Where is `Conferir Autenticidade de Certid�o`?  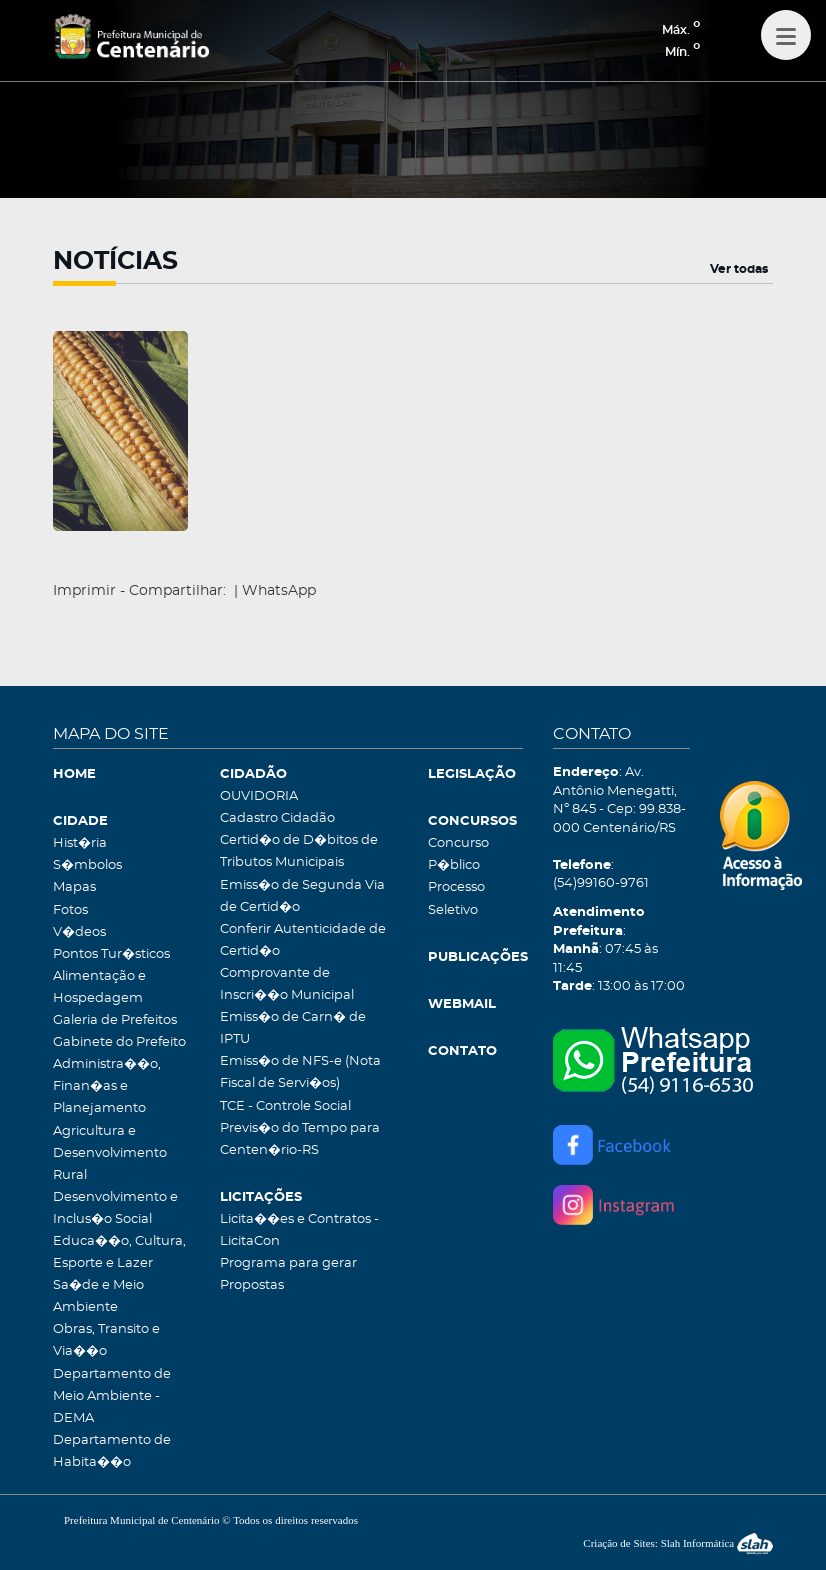 Conferir Autenticidade de Certid�o is located at coordinates (303, 940).